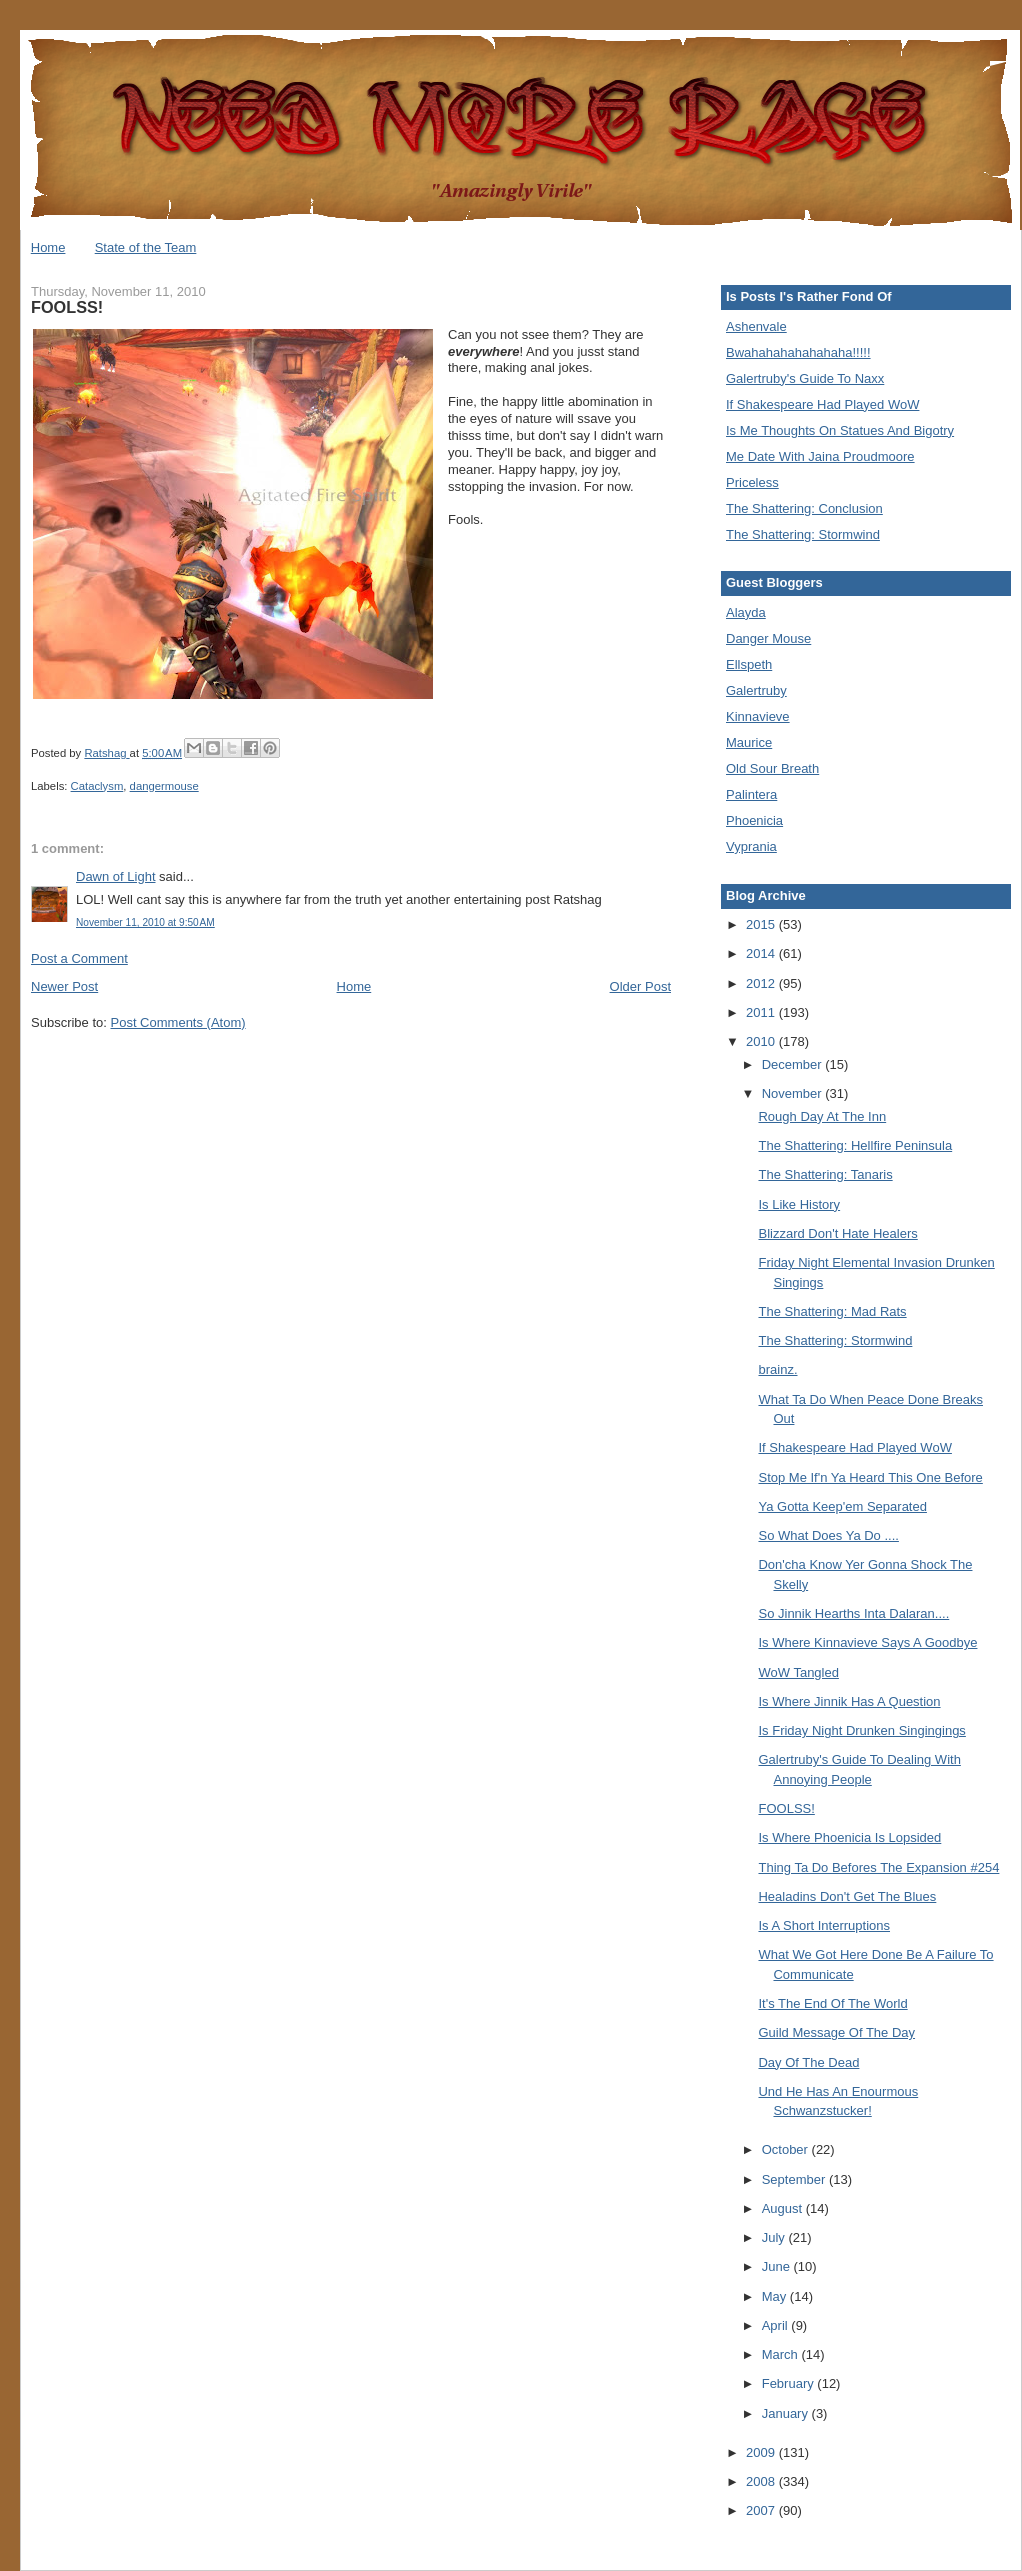 The height and width of the screenshot is (2571, 1022). I want to click on Post Comments (Atom), so click(178, 1022).